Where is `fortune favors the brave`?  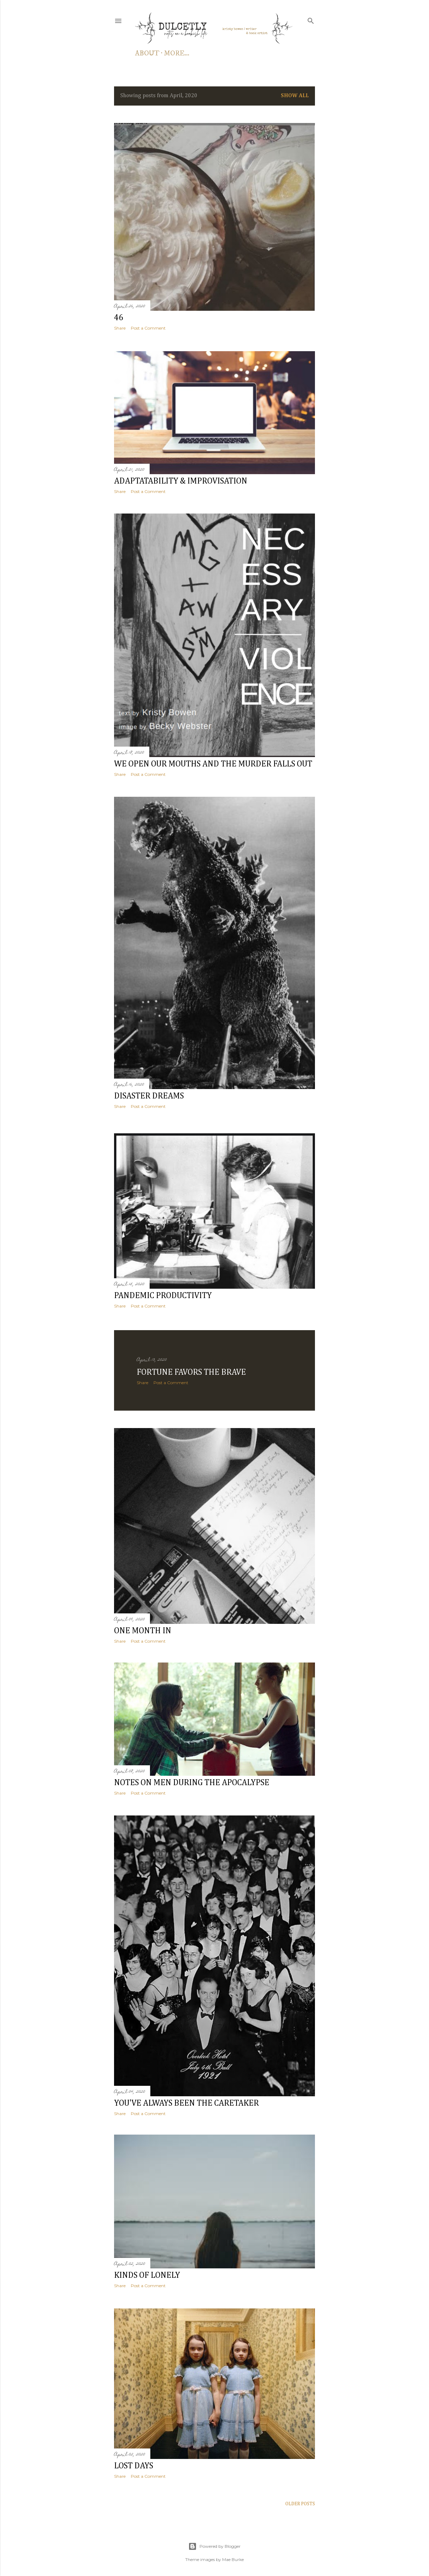 fortune favors the brave is located at coordinates (191, 1366).